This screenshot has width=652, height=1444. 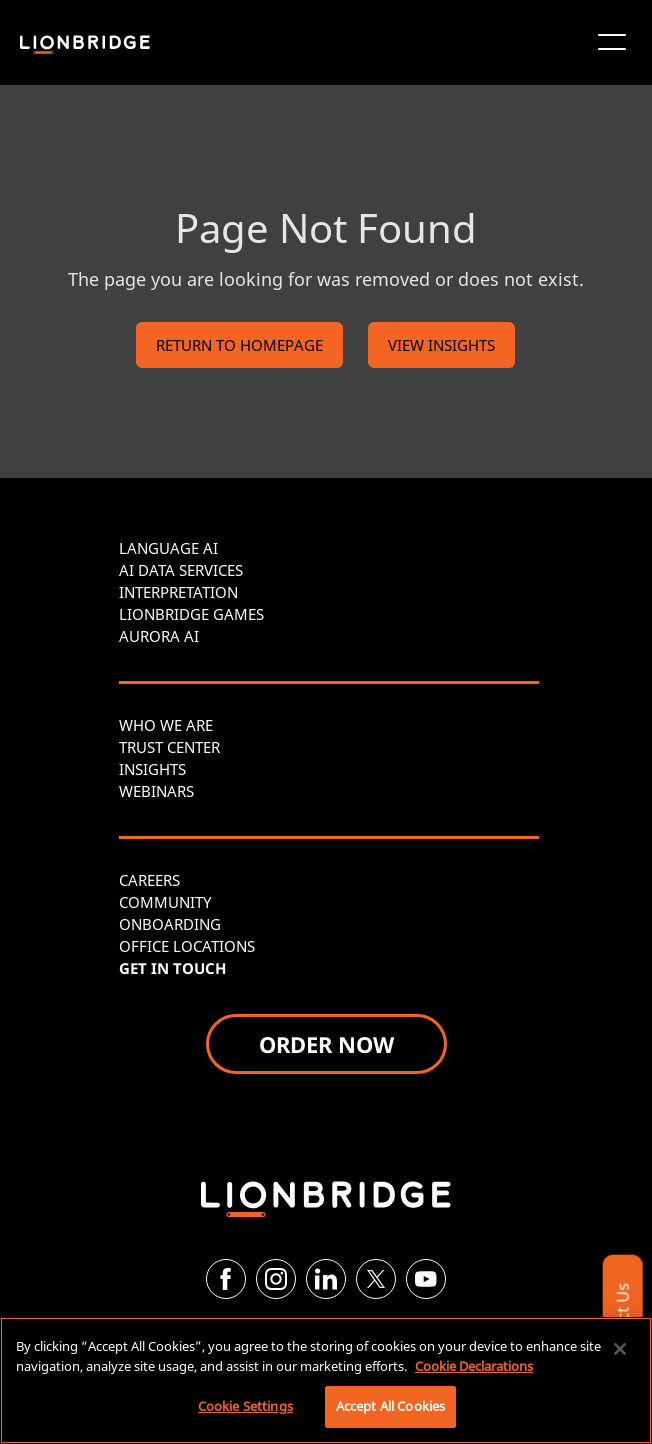 What do you see at coordinates (170, 924) in the screenshot?
I see `ONBOARDING` at bounding box center [170, 924].